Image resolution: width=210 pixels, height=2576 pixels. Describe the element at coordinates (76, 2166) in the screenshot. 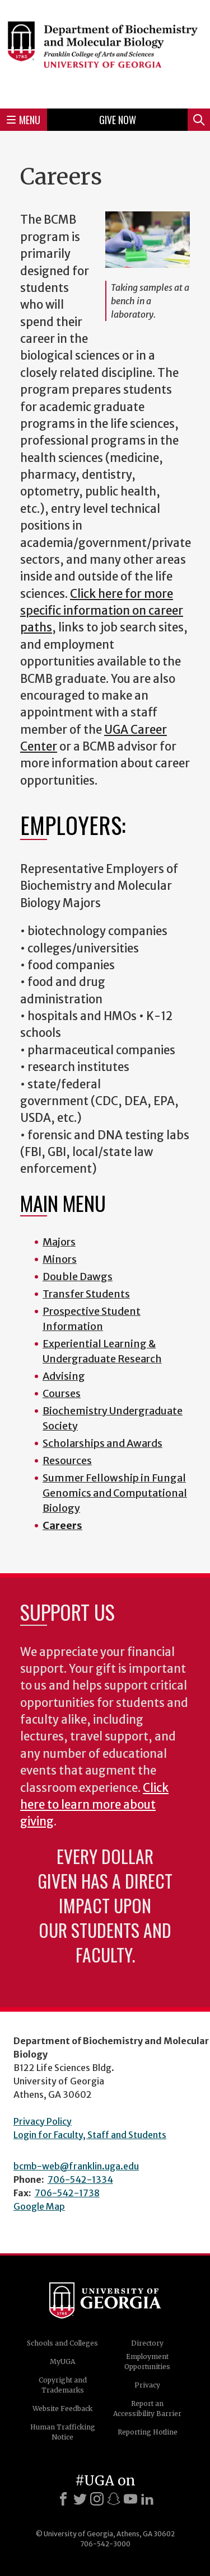

I see `bcmb-web@franklin.uga.edu` at that location.